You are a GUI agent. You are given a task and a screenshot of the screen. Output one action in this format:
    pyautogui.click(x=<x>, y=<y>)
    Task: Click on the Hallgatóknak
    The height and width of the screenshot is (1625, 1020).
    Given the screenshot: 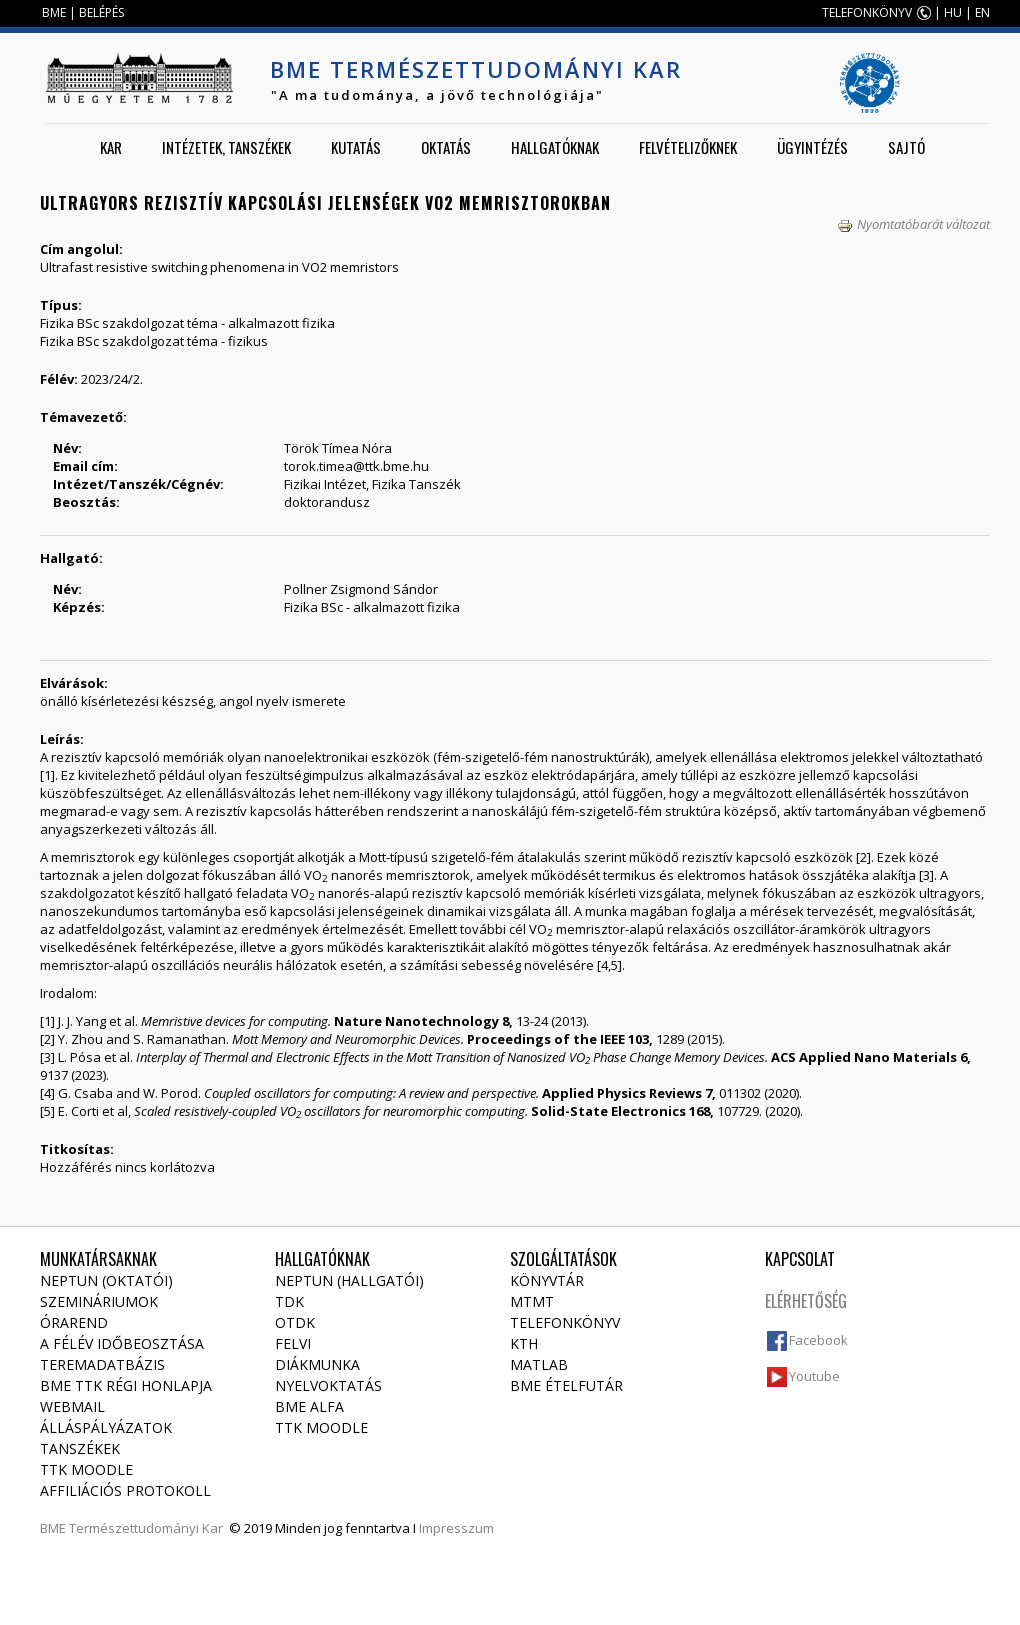 What is the action you would take?
    pyautogui.click(x=555, y=147)
    